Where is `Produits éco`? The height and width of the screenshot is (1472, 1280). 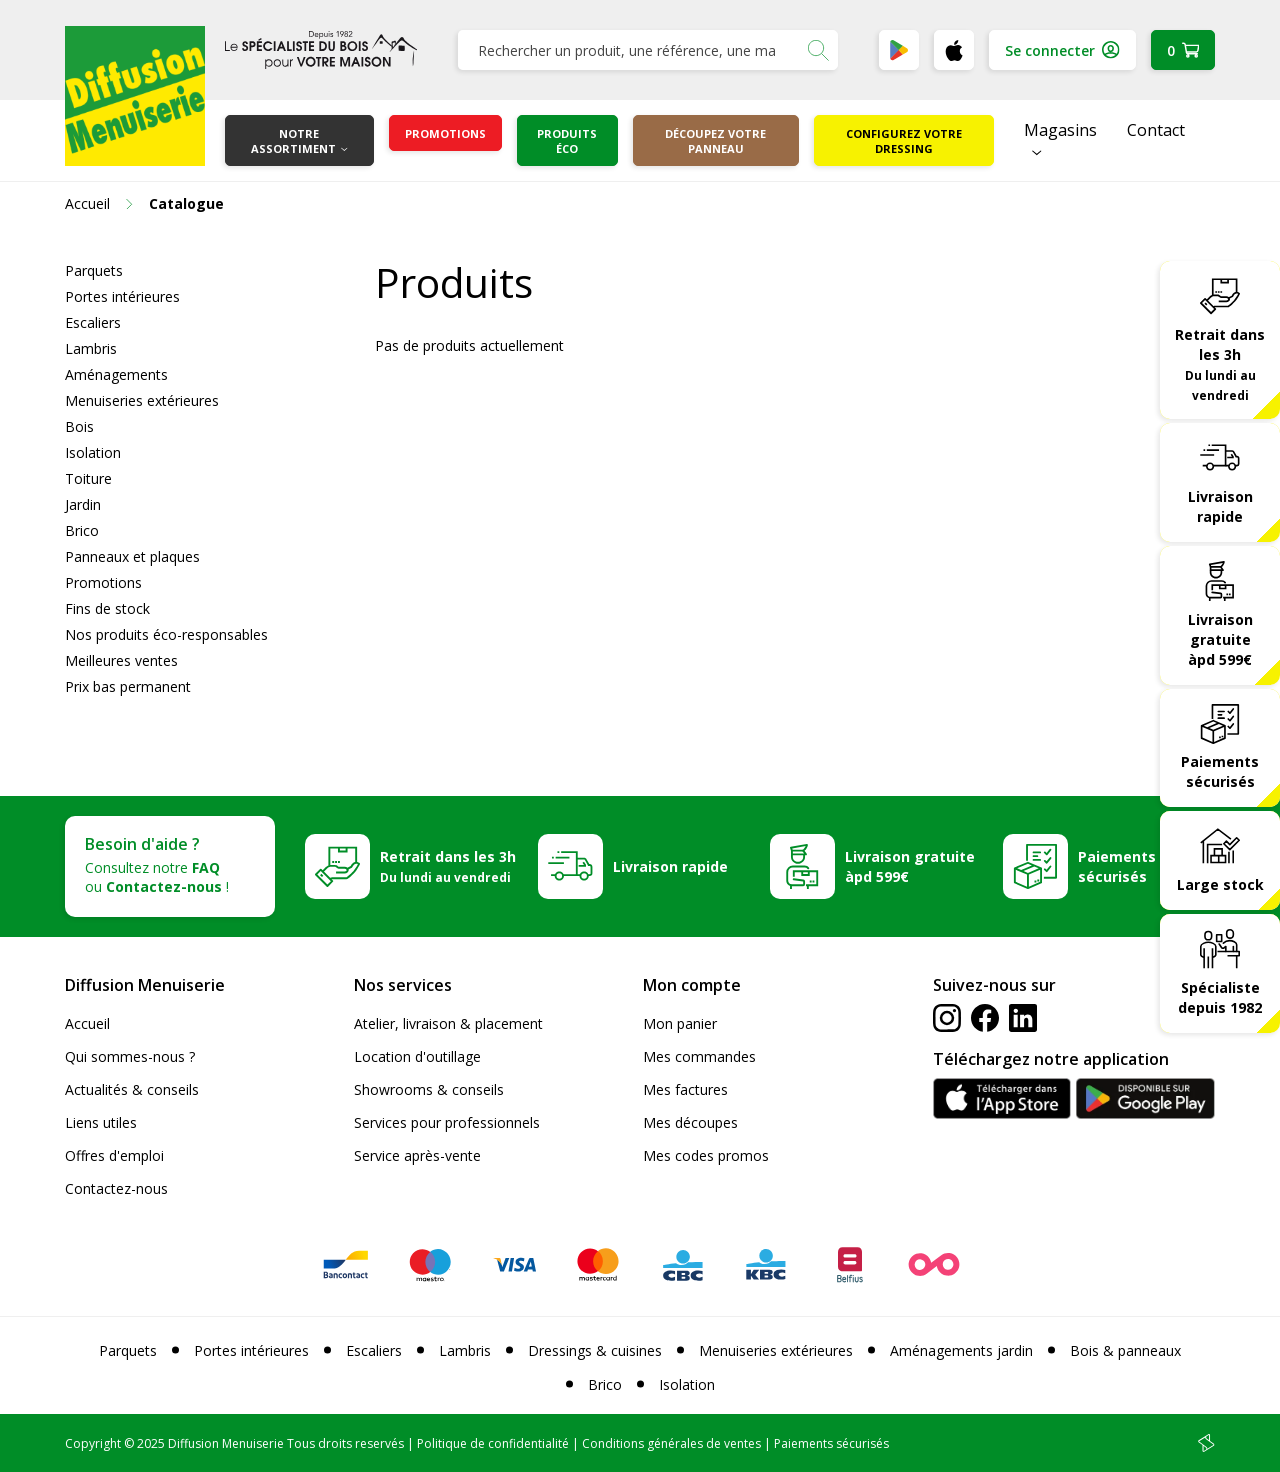 Produits éco is located at coordinates (567, 141).